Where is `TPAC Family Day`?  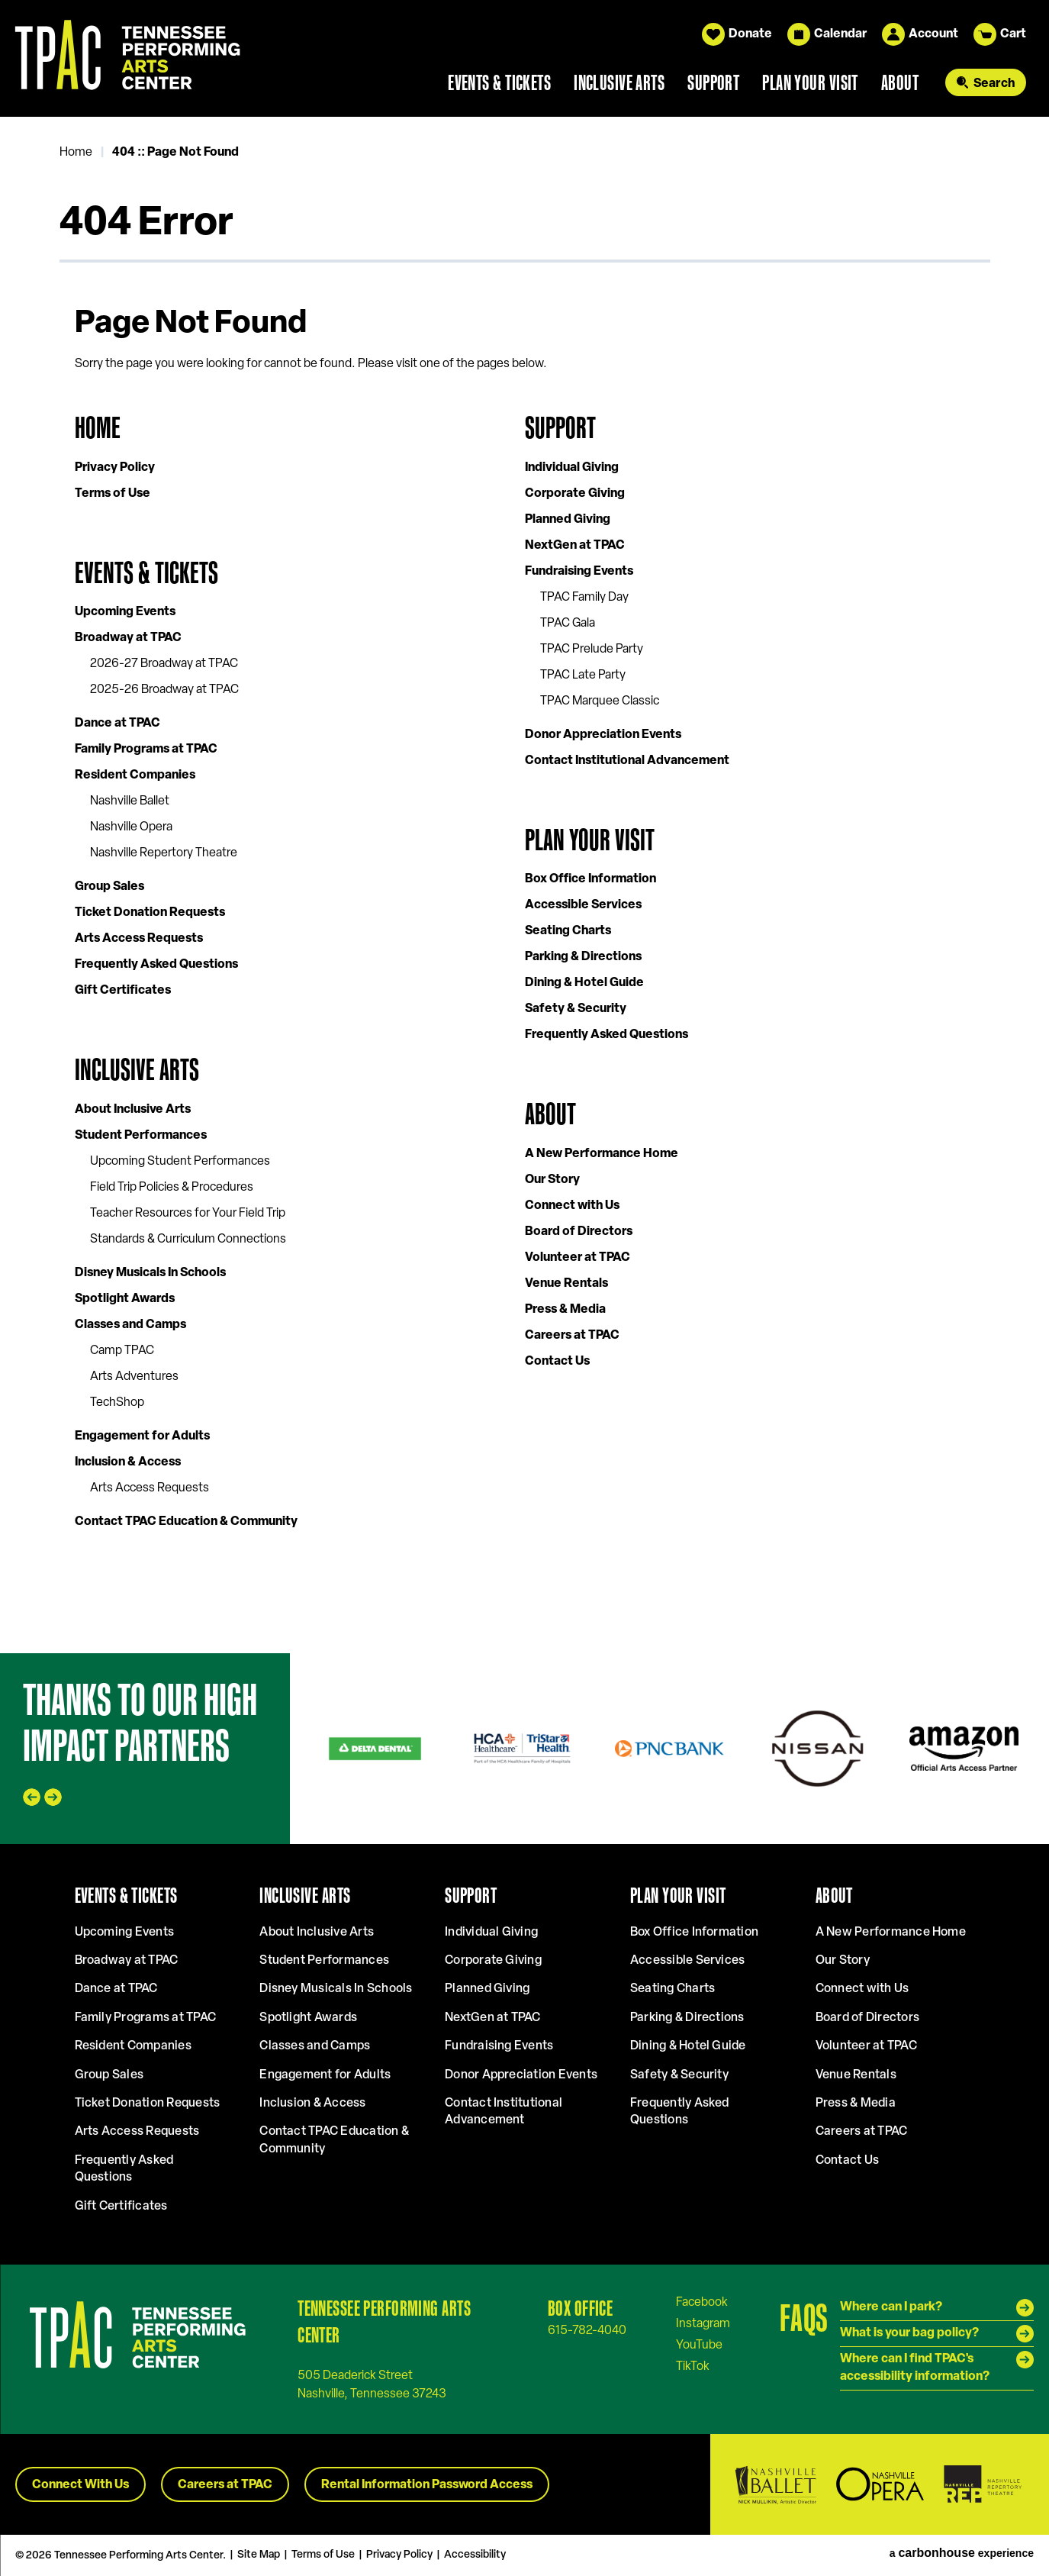 TPAC Family Day is located at coordinates (584, 598).